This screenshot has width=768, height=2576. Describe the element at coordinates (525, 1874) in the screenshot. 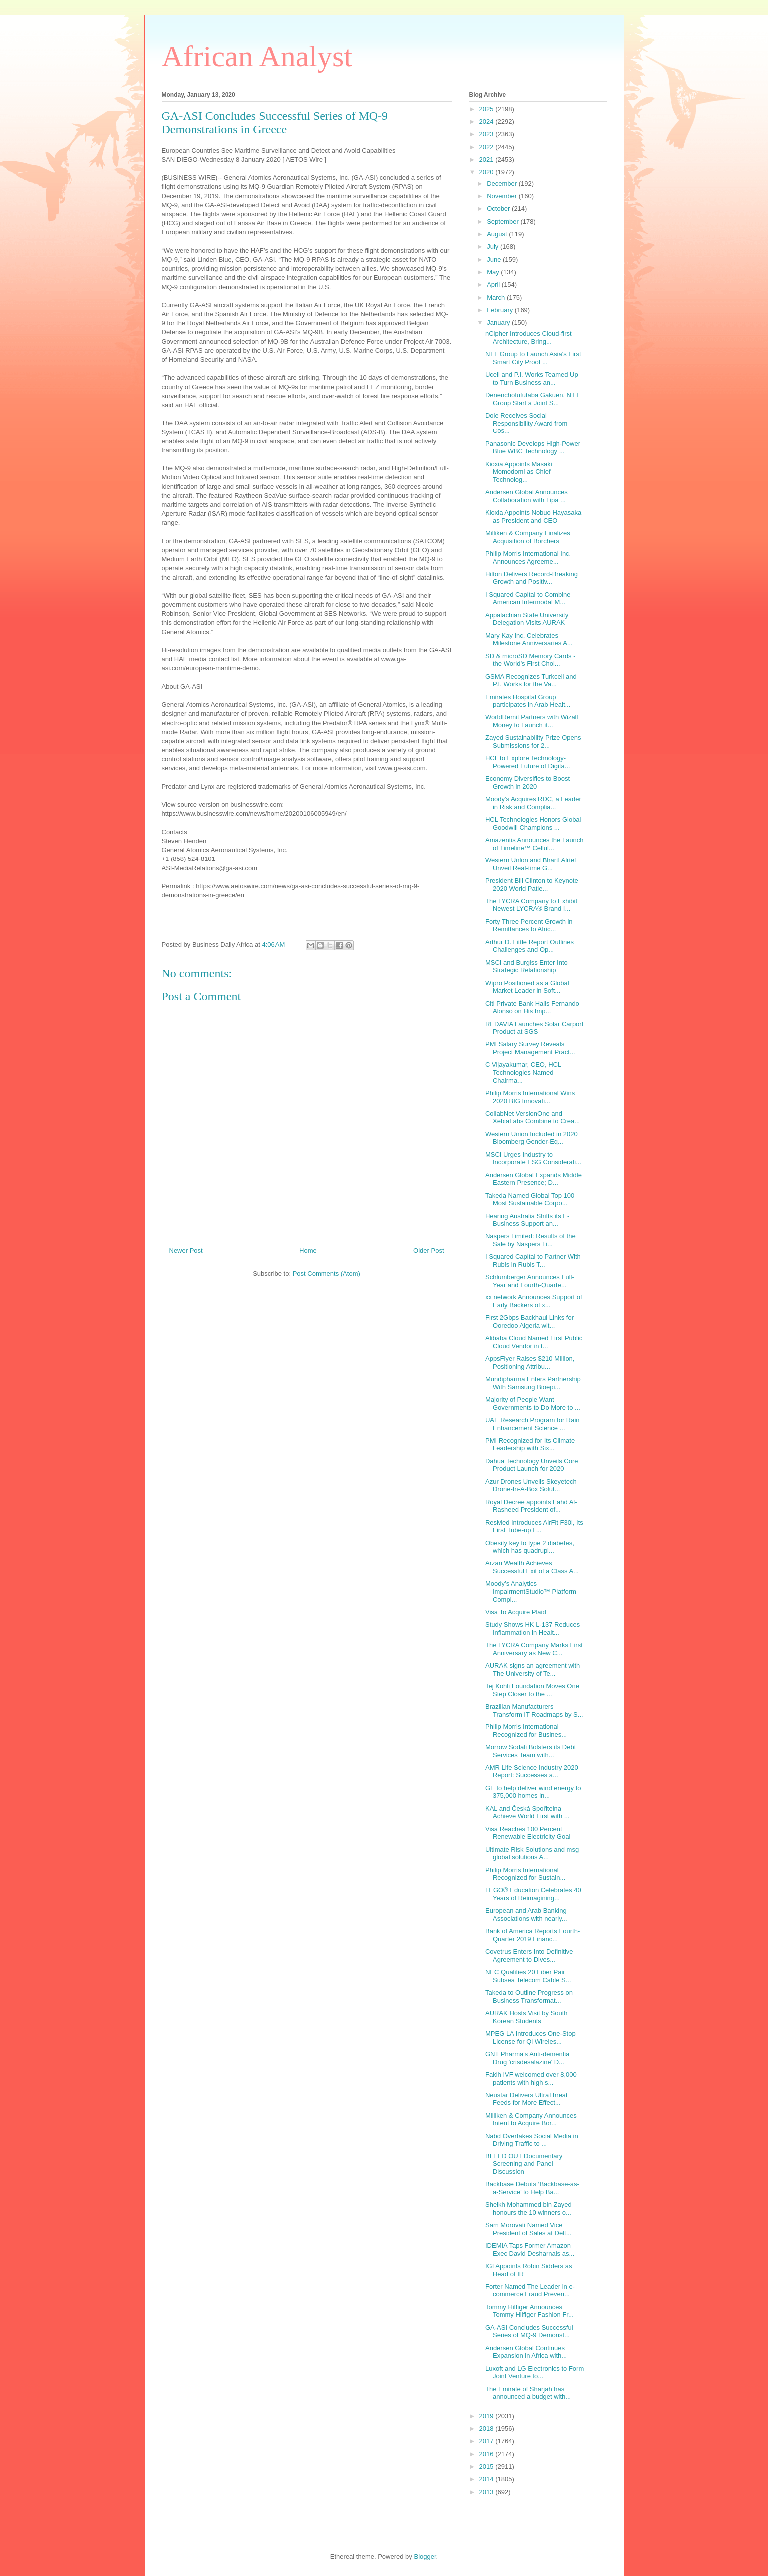

I see `Philip Morris International Recognized for Sustain...` at that location.